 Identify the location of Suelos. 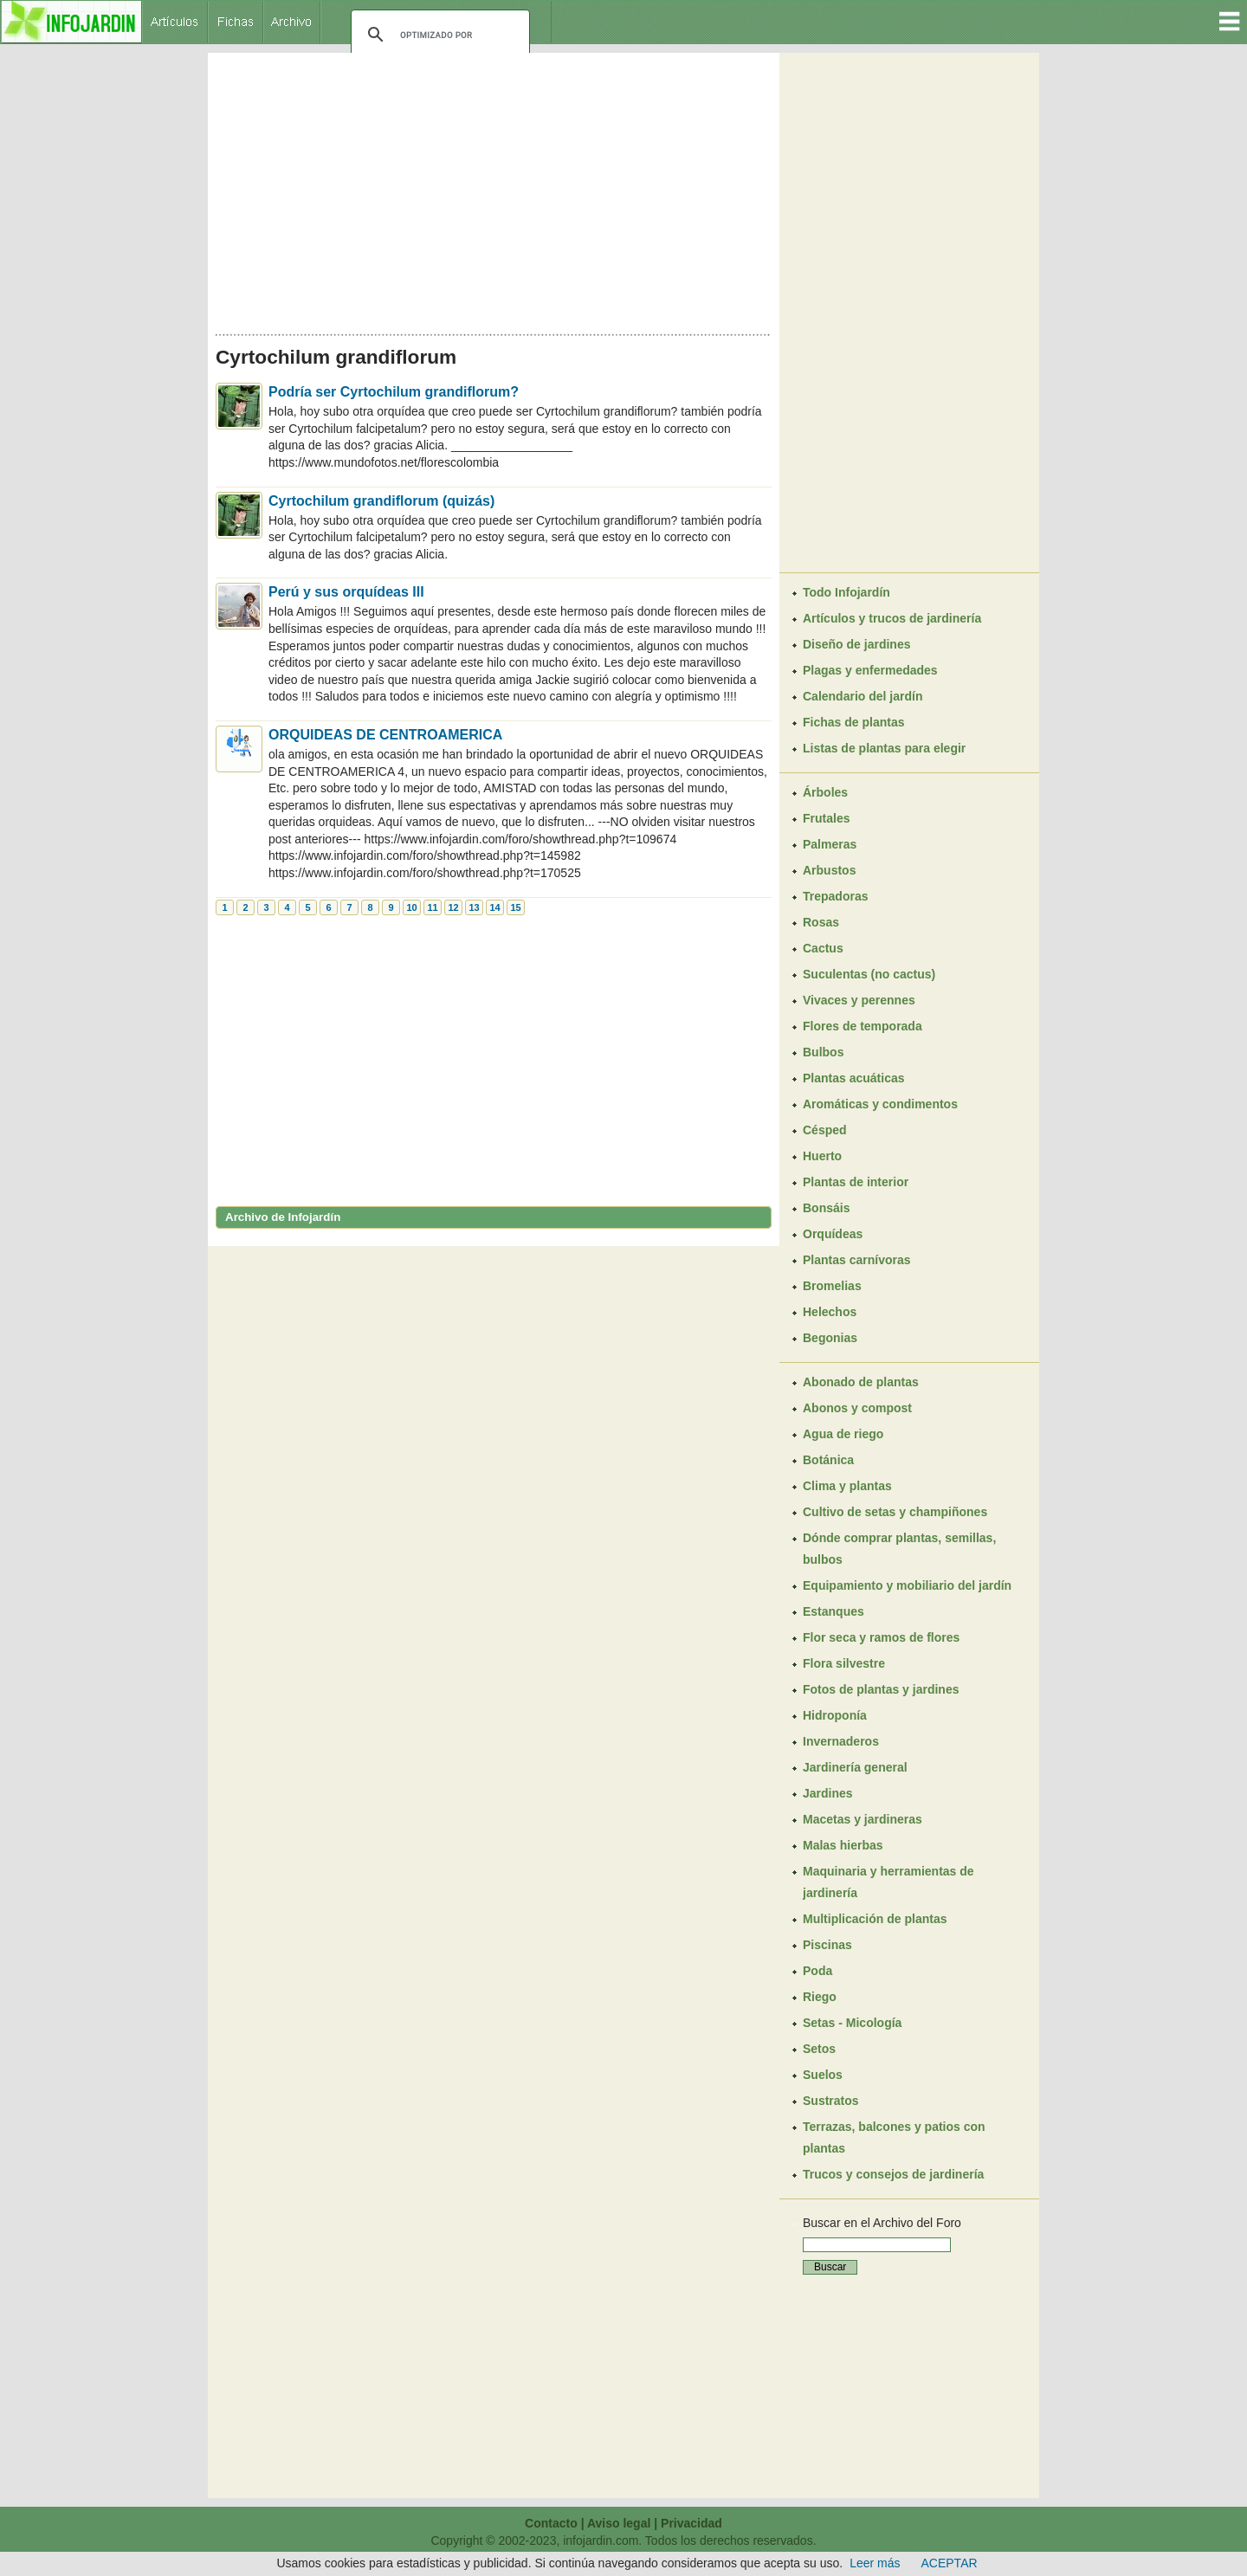
(823, 2075).